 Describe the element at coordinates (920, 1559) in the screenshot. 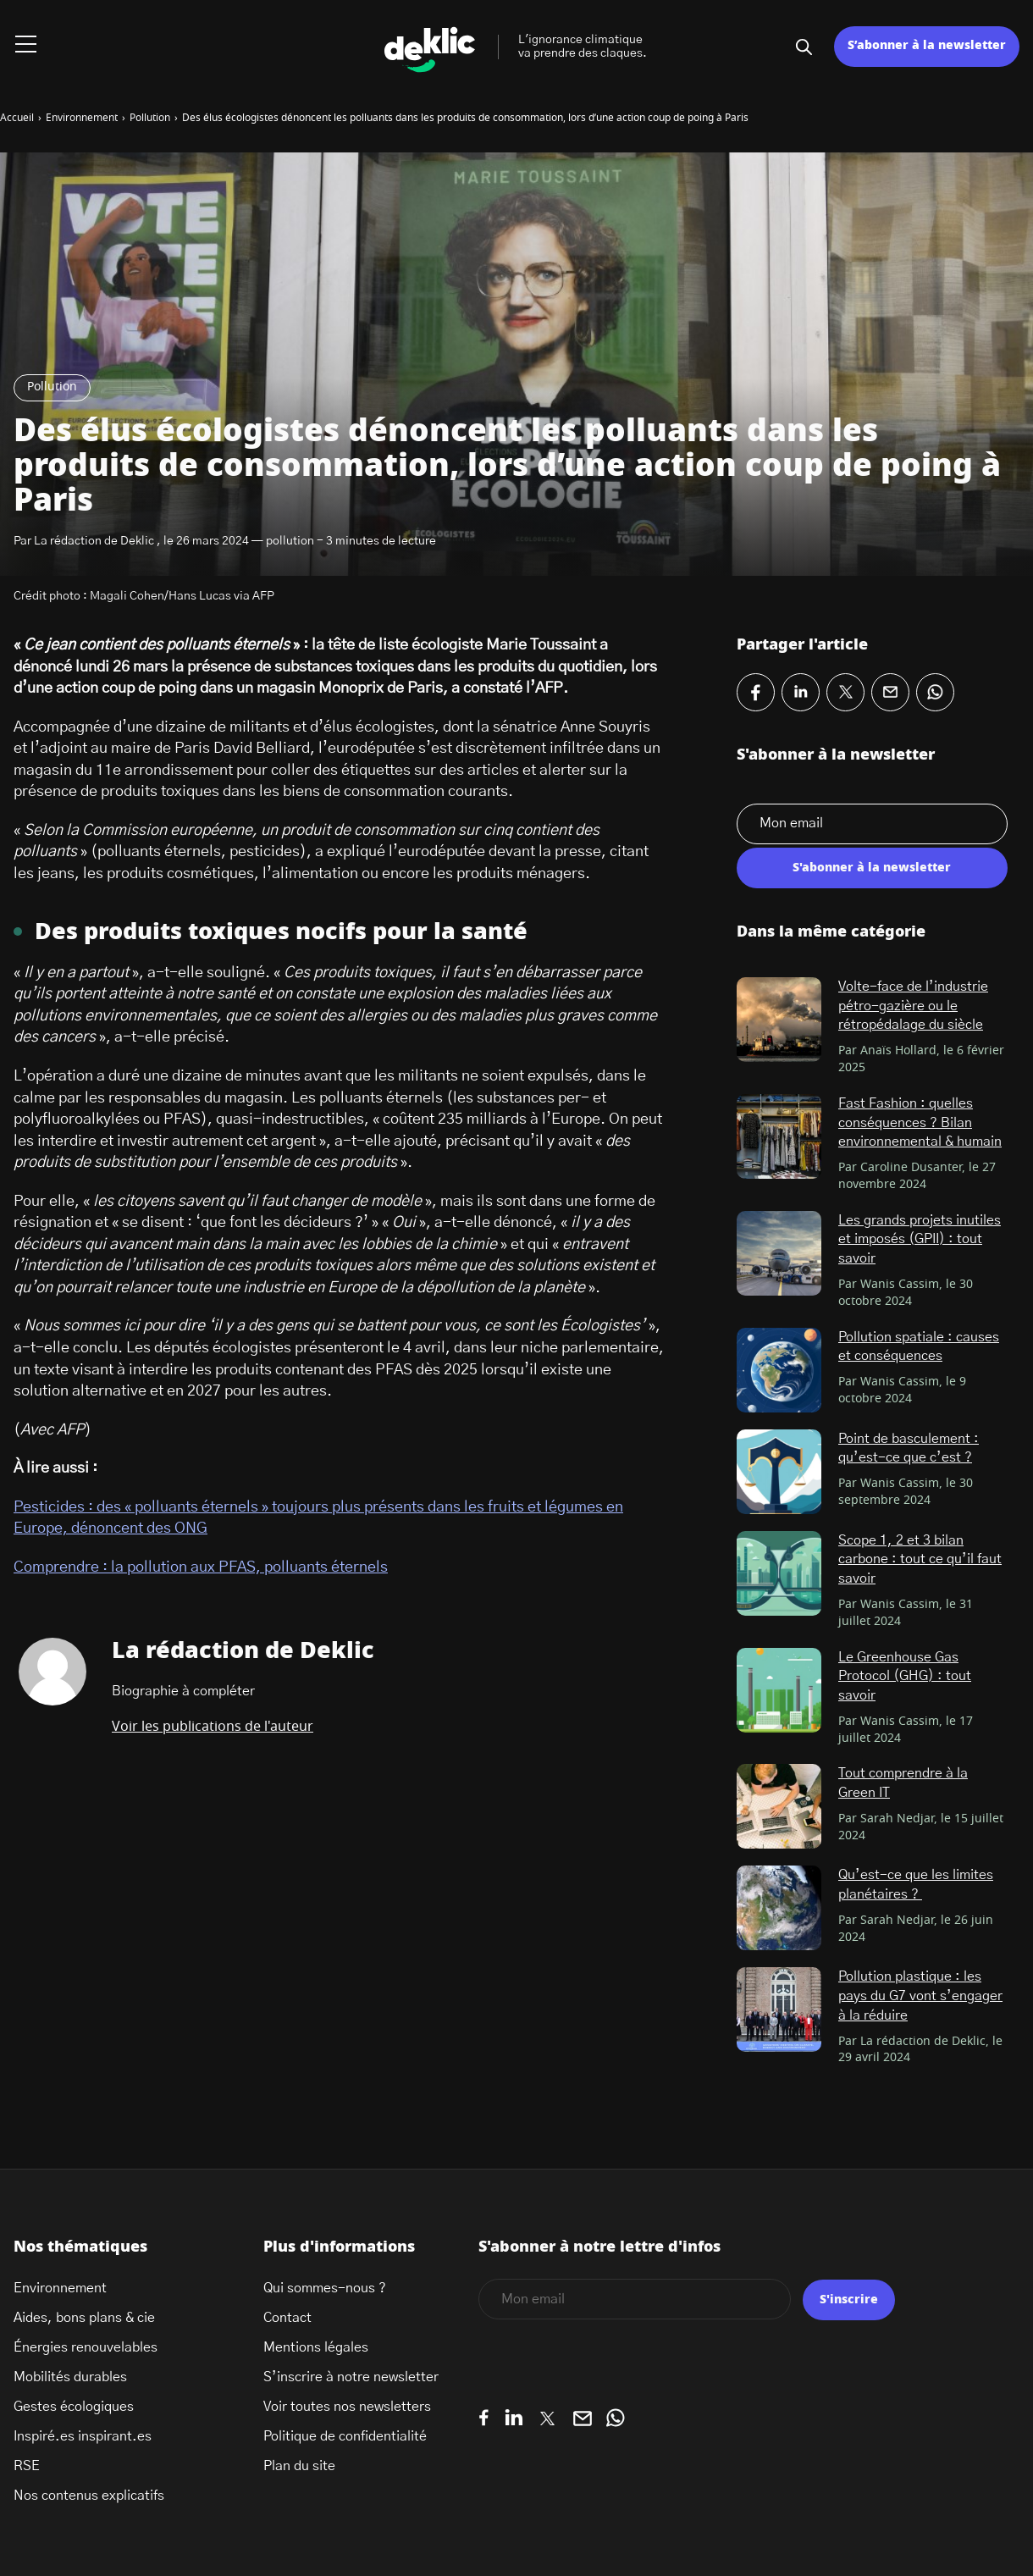

I see `Scope 1, 2 et 3 bilan carbone : tout ce qu’il faut savoir` at that location.